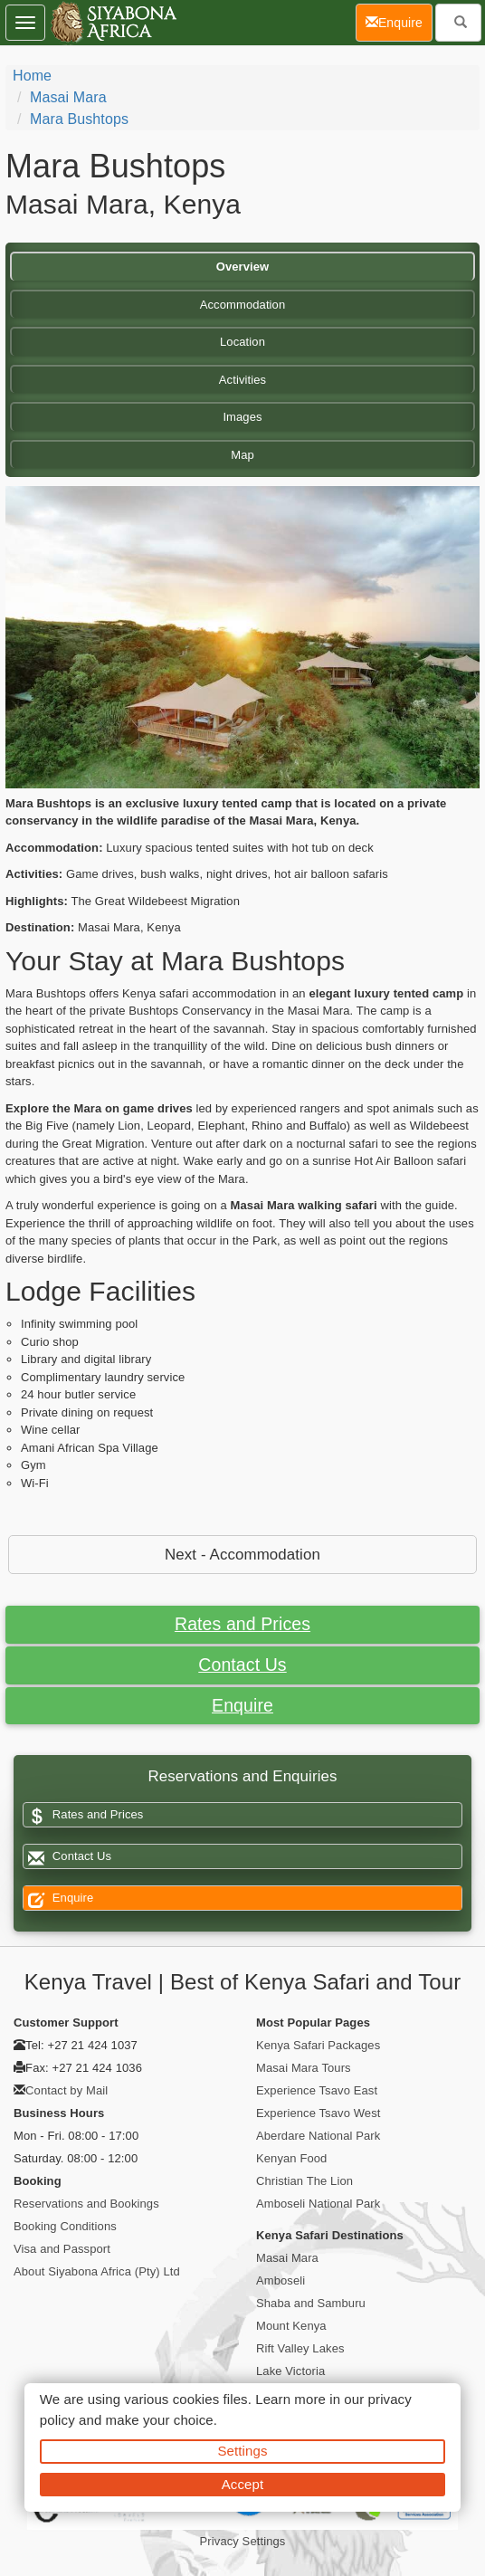 The height and width of the screenshot is (2576, 485). Describe the element at coordinates (316, 2090) in the screenshot. I see `Experience Tsavo East` at that location.